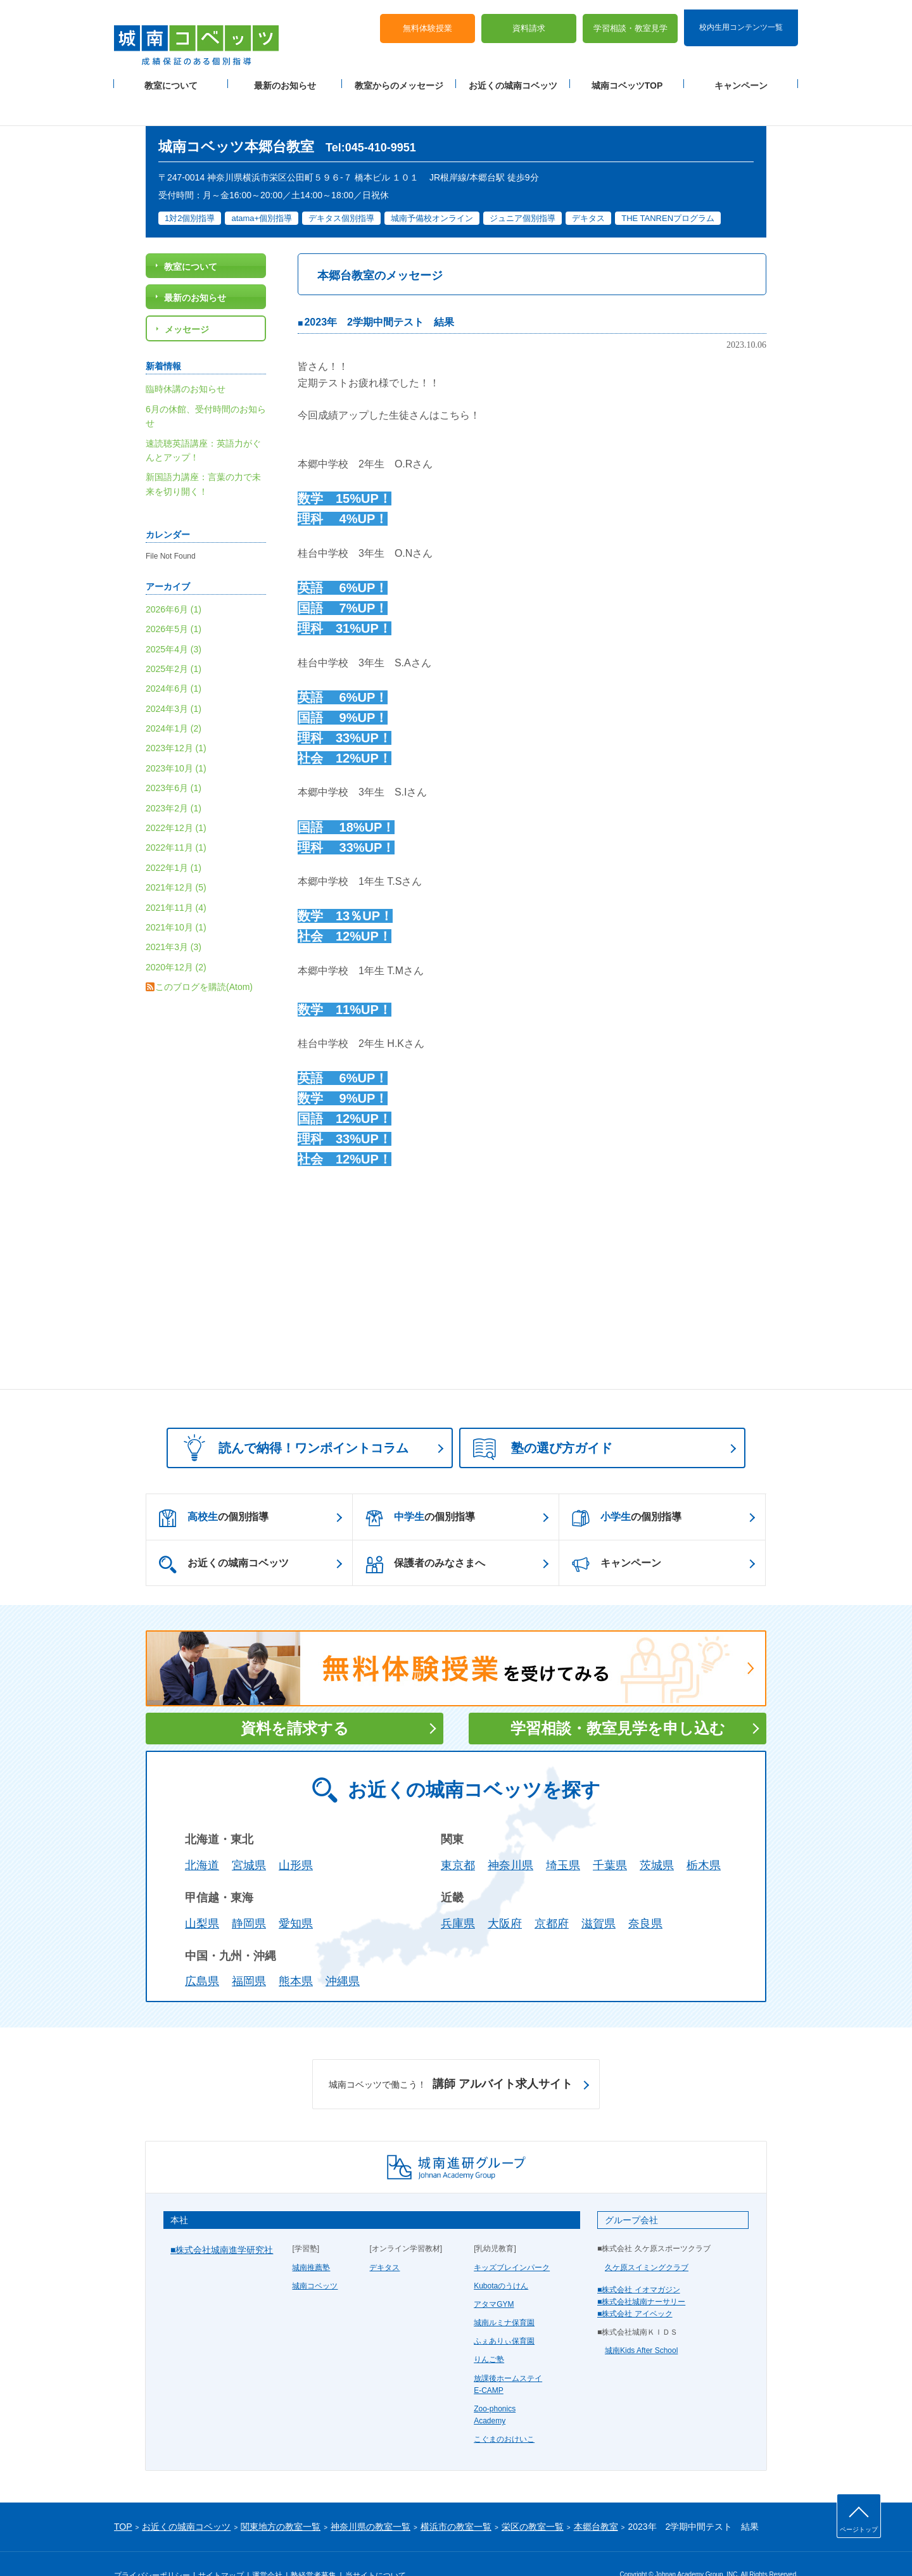  What do you see at coordinates (152, 2545) in the screenshot?
I see `プライバシーポリシー` at bounding box center [152, 2545].